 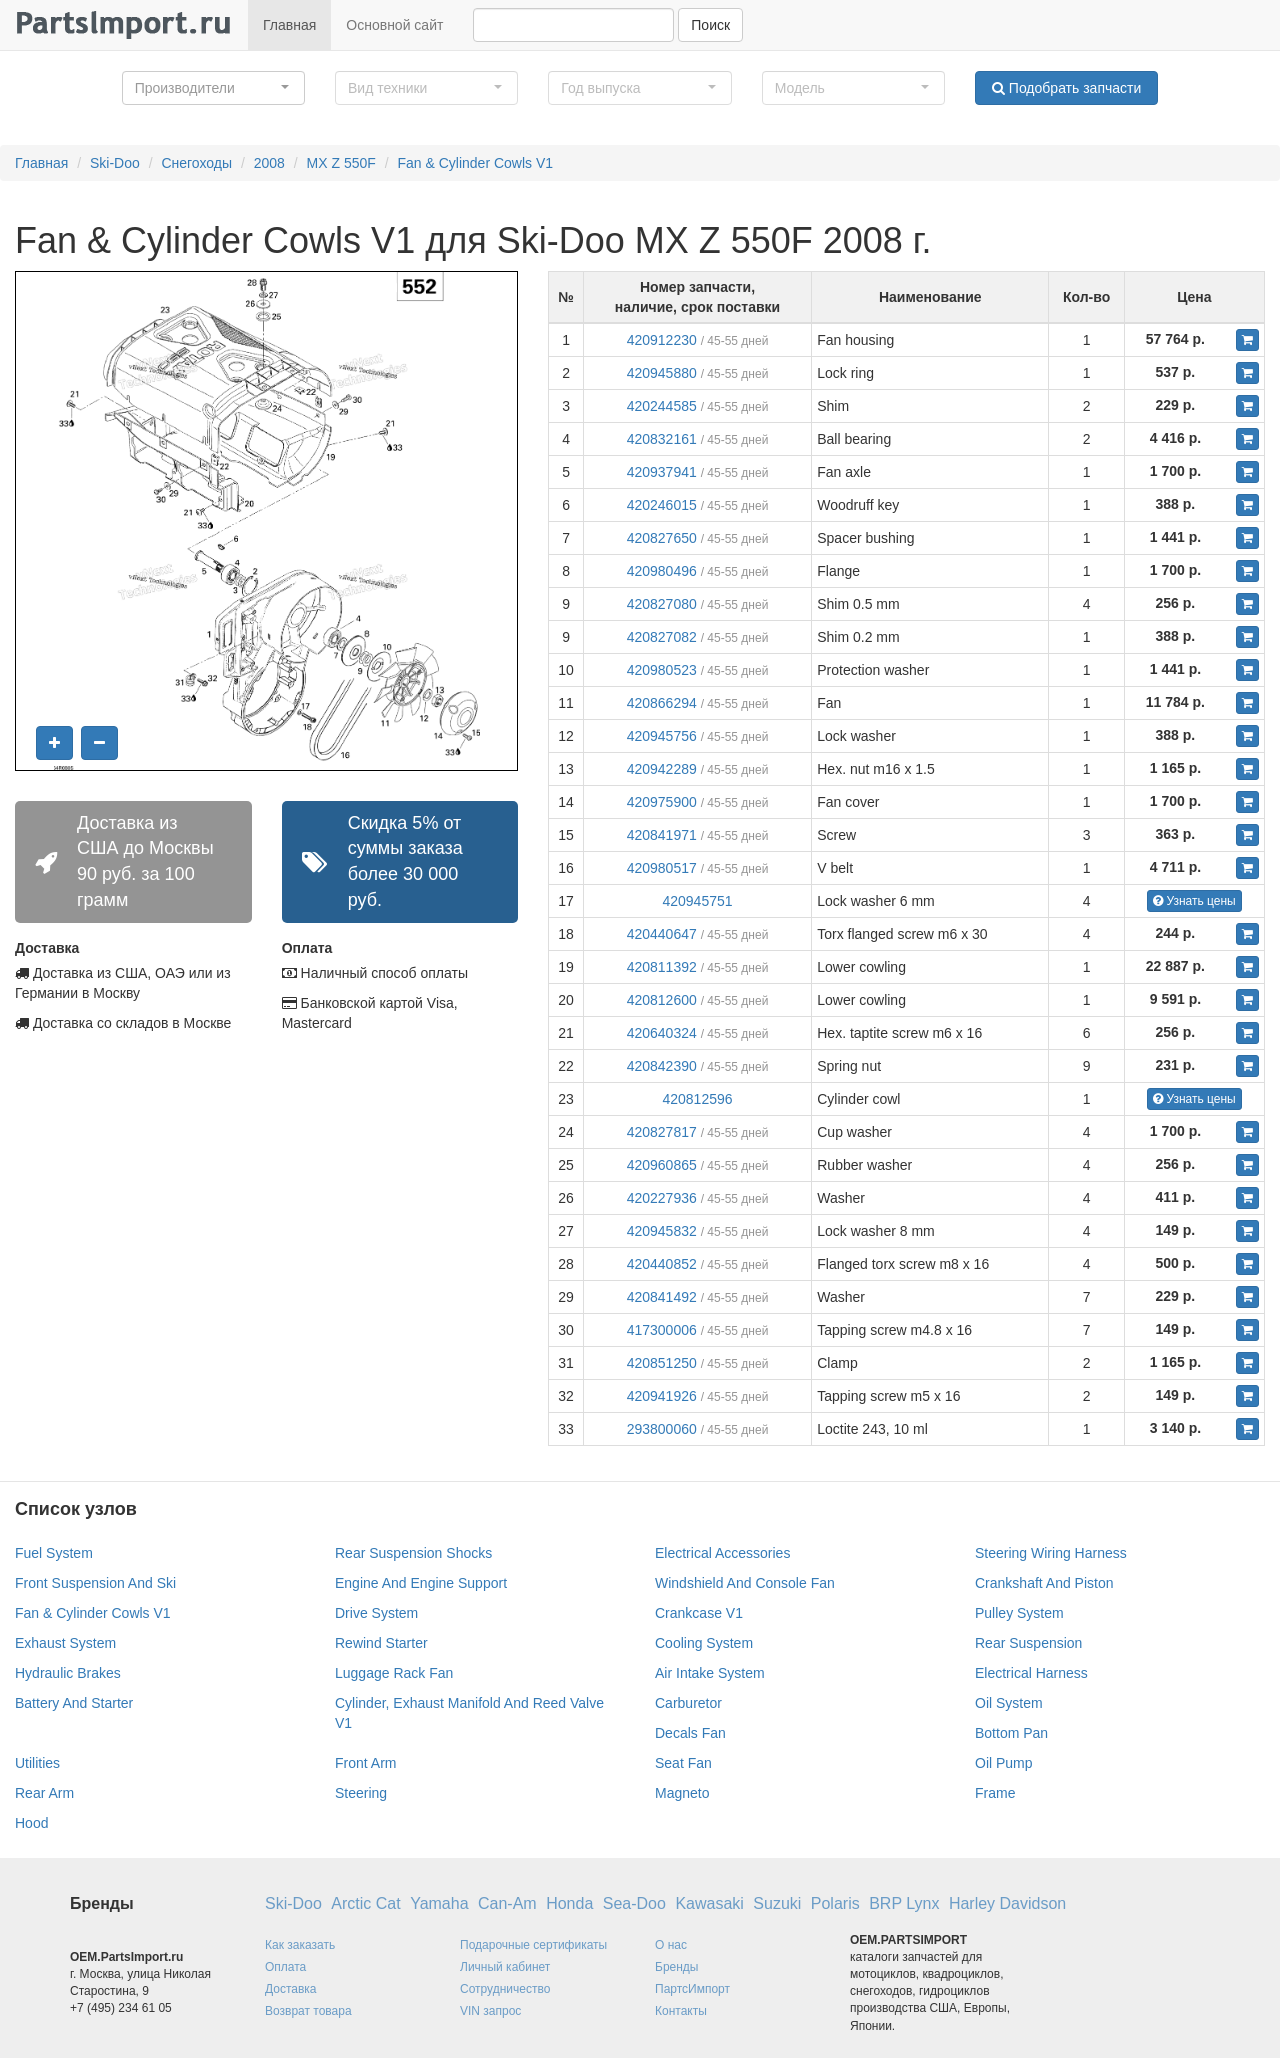 I want to click on Rear Arm, so click(x=44, y=1793).